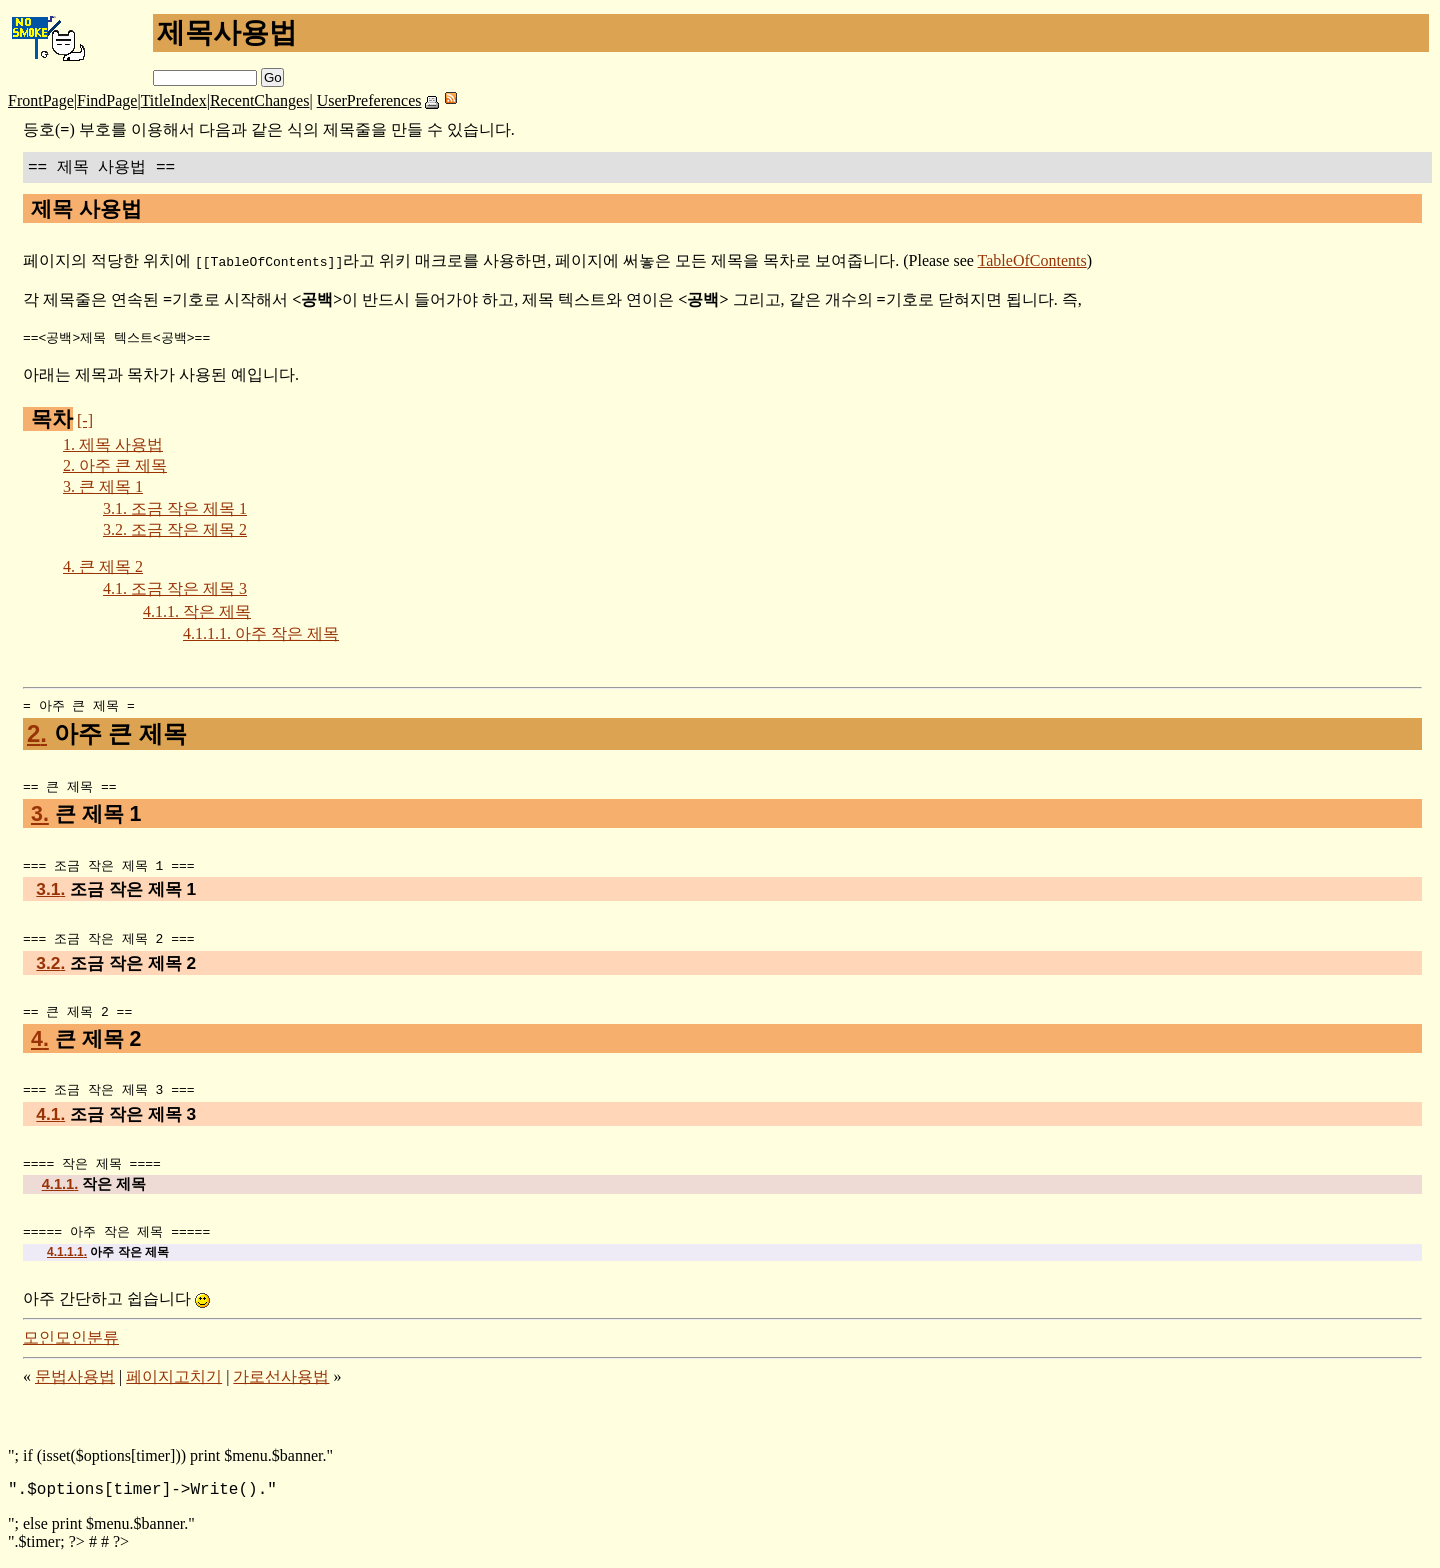 This screenshot has width=1440, height=1568. What do you see at coordinates (175, 530) in the screenshot?
I see `조금 작은 제목 2` at bounding box center [175, 530].